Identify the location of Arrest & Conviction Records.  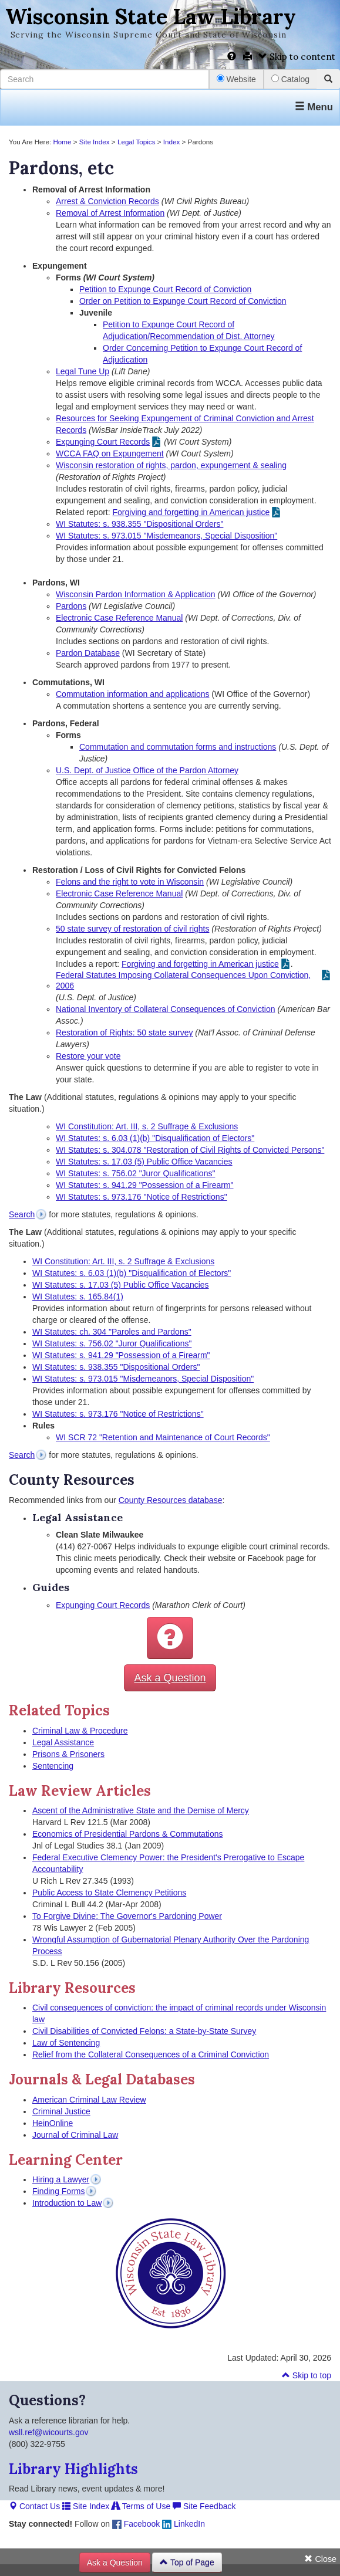
(107, 201).